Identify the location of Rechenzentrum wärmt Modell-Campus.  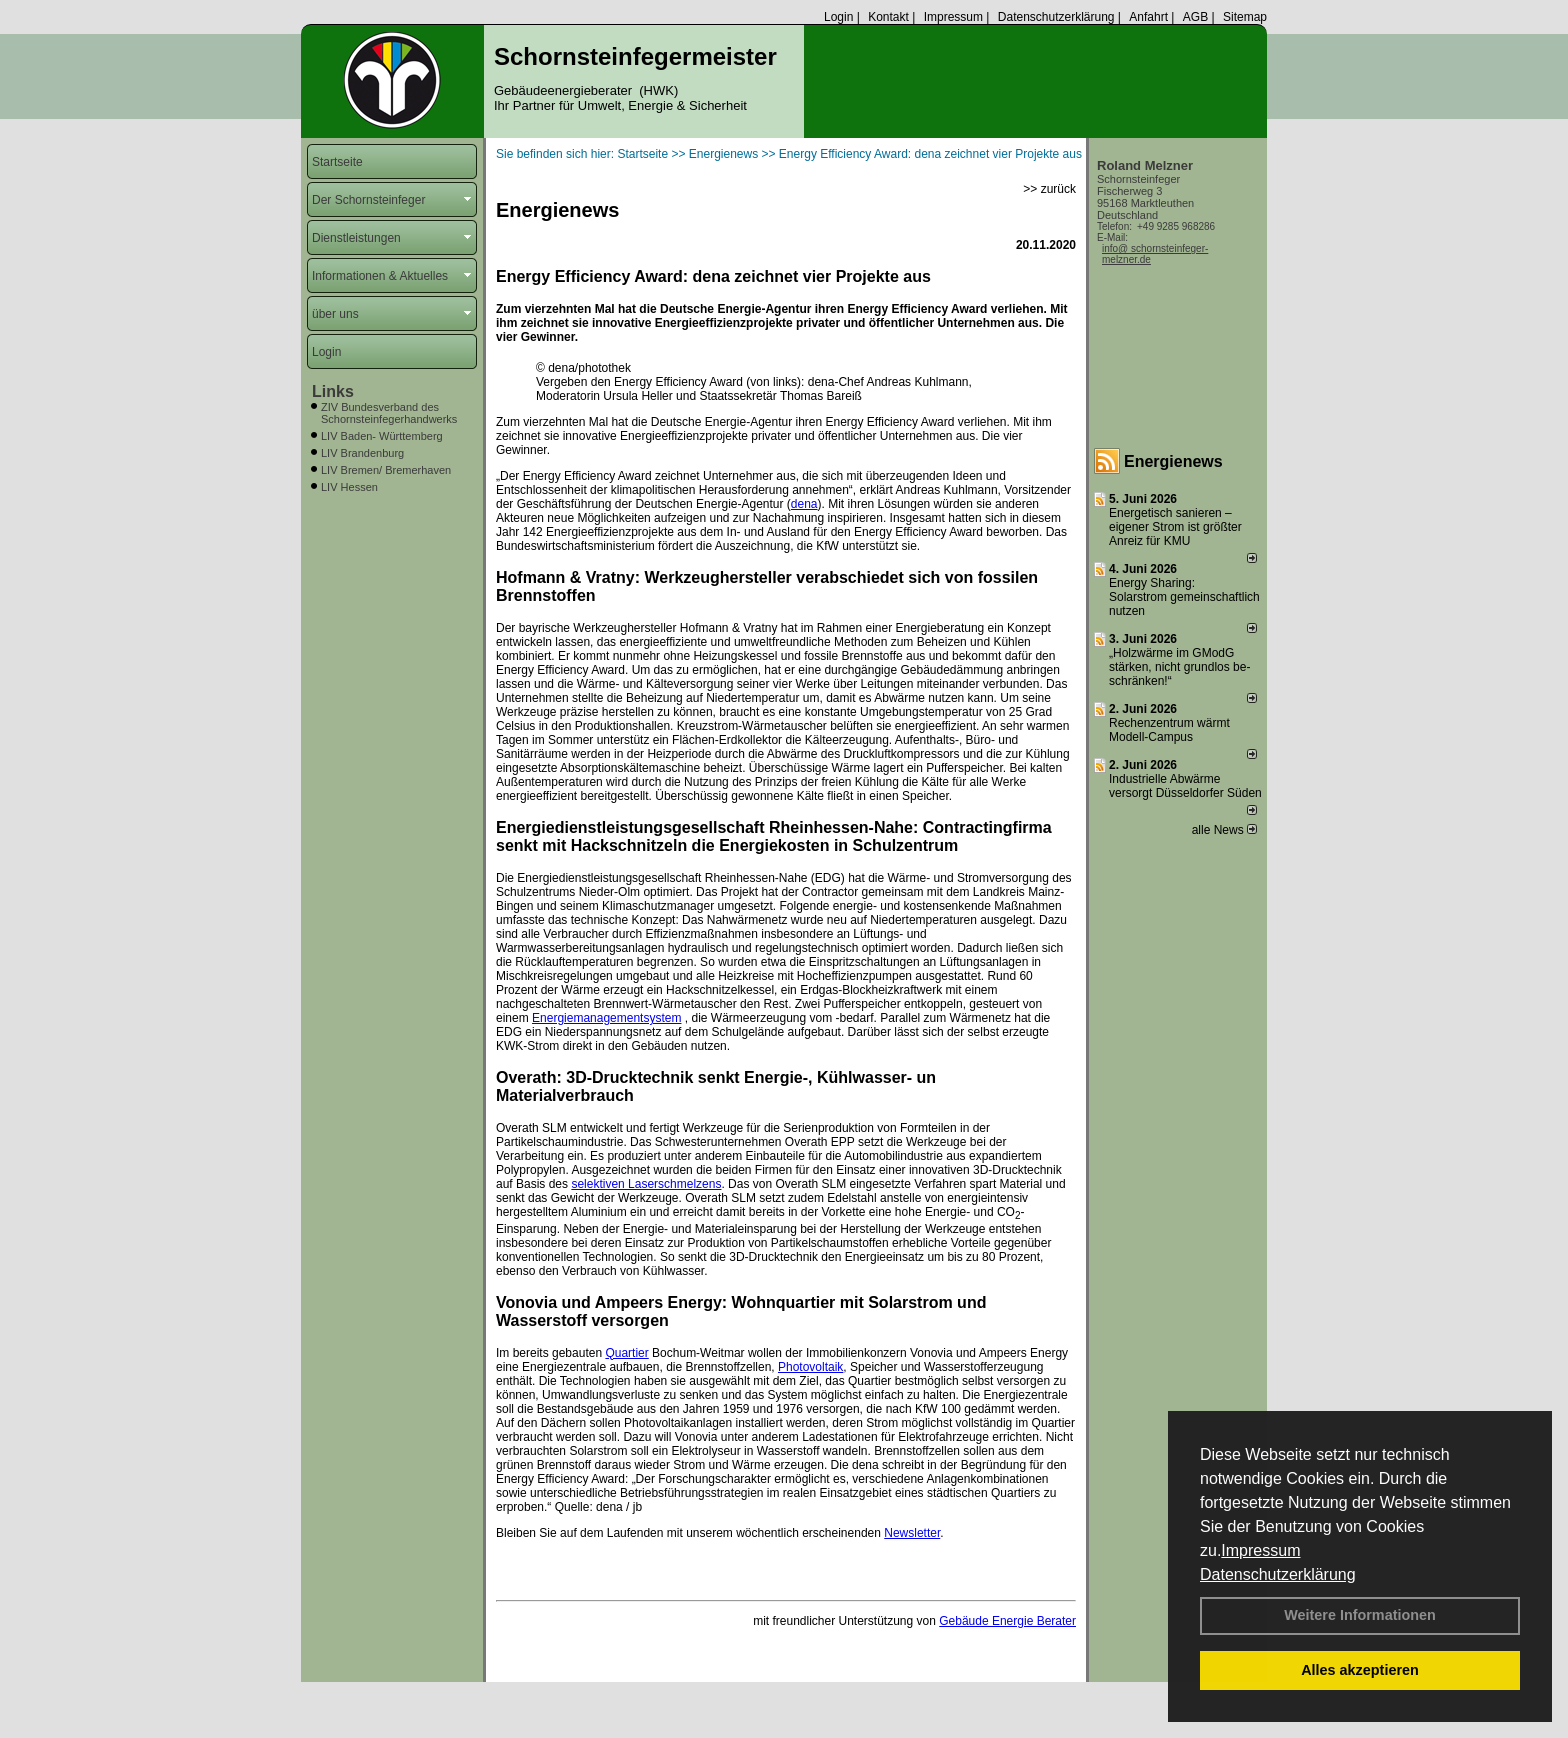
(1169, 730).